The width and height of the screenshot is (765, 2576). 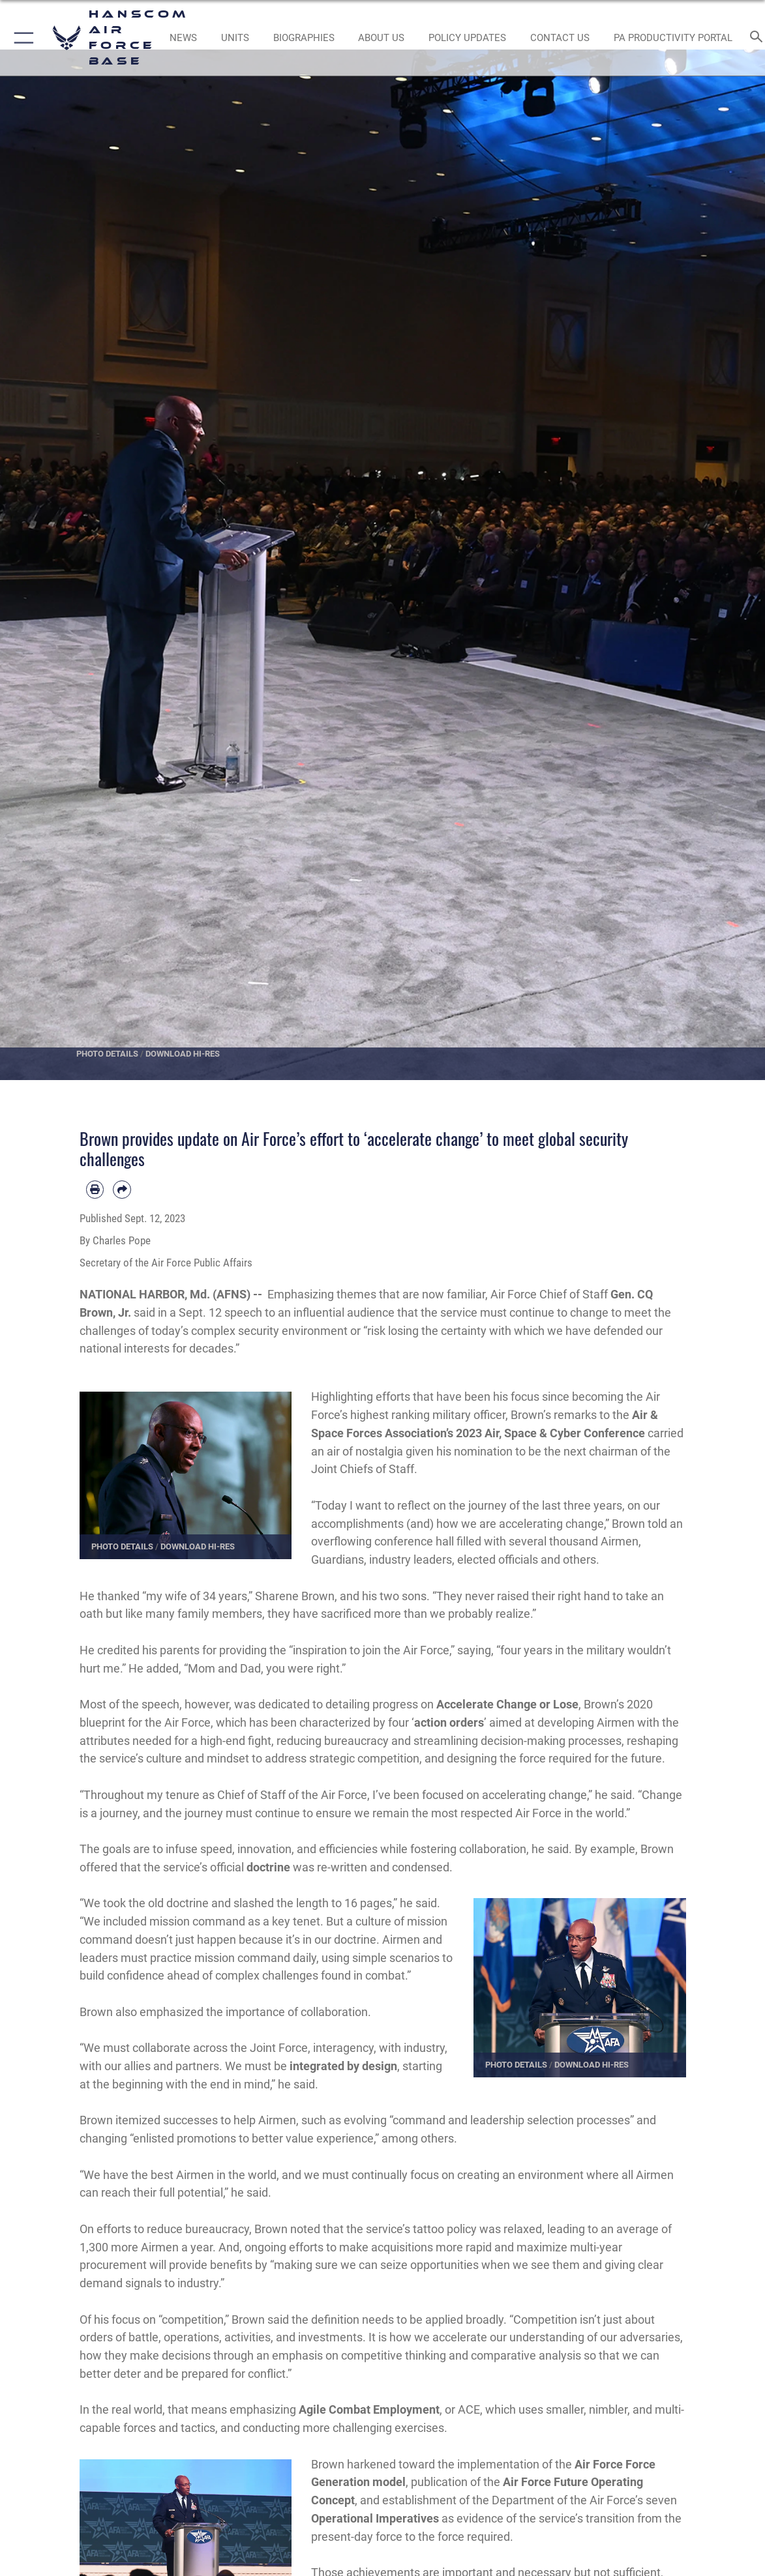 I want to click on [Print article], so click(x=95, y=1189).